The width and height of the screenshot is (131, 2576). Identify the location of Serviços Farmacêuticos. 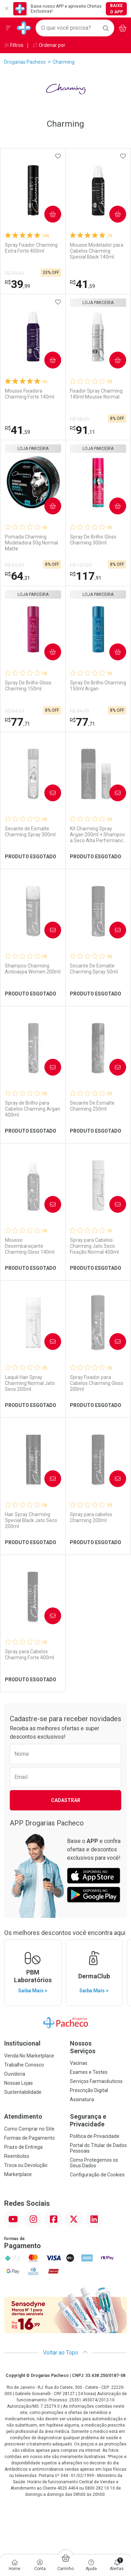
(96, 2081).